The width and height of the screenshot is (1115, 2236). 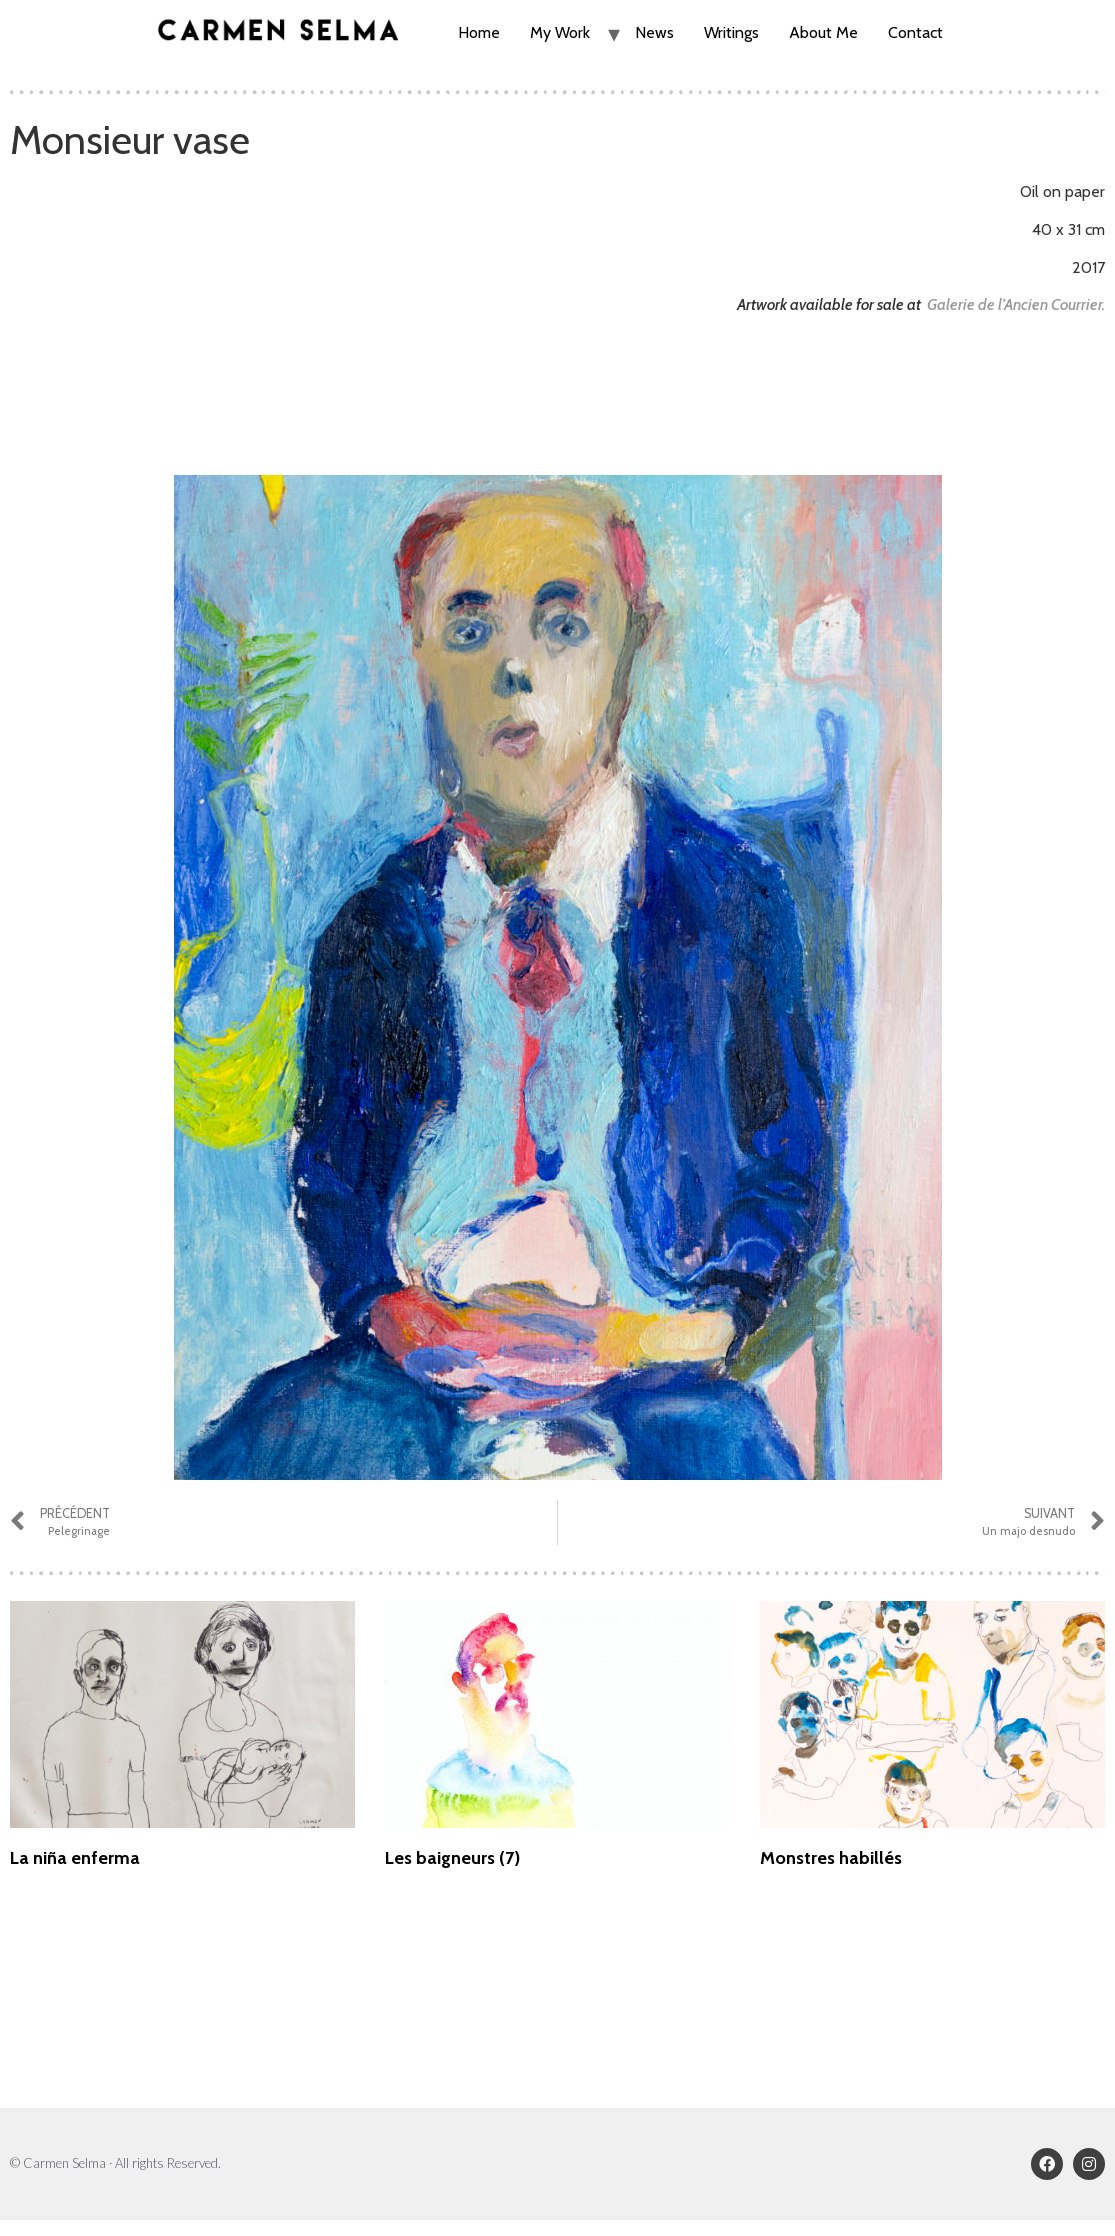 What do you see at coordinates (831, 1858) in the screenshot?
I see `Monstres habillés` at bounding box center [831, 1858].